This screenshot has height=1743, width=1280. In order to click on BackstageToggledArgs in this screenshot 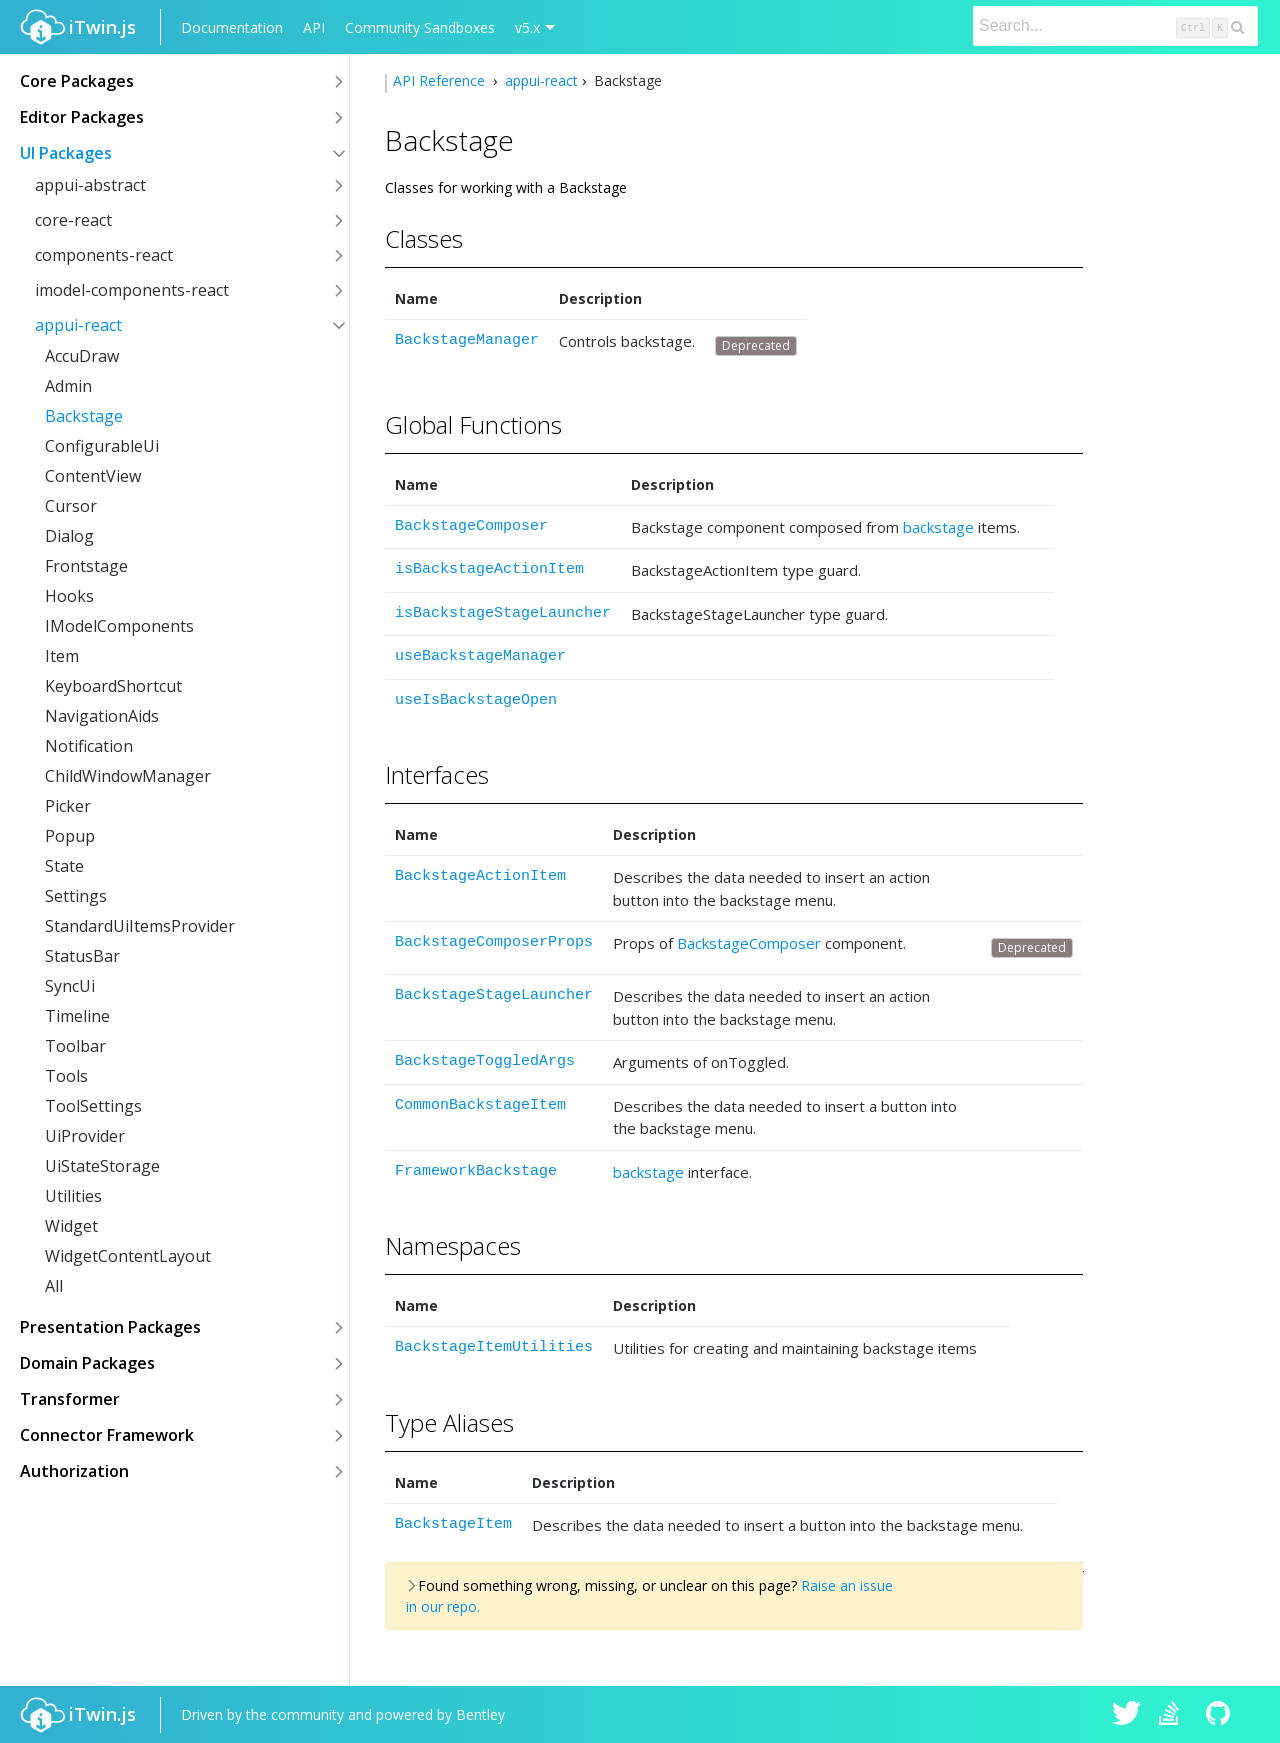, I will do `click(485, 1061)`.